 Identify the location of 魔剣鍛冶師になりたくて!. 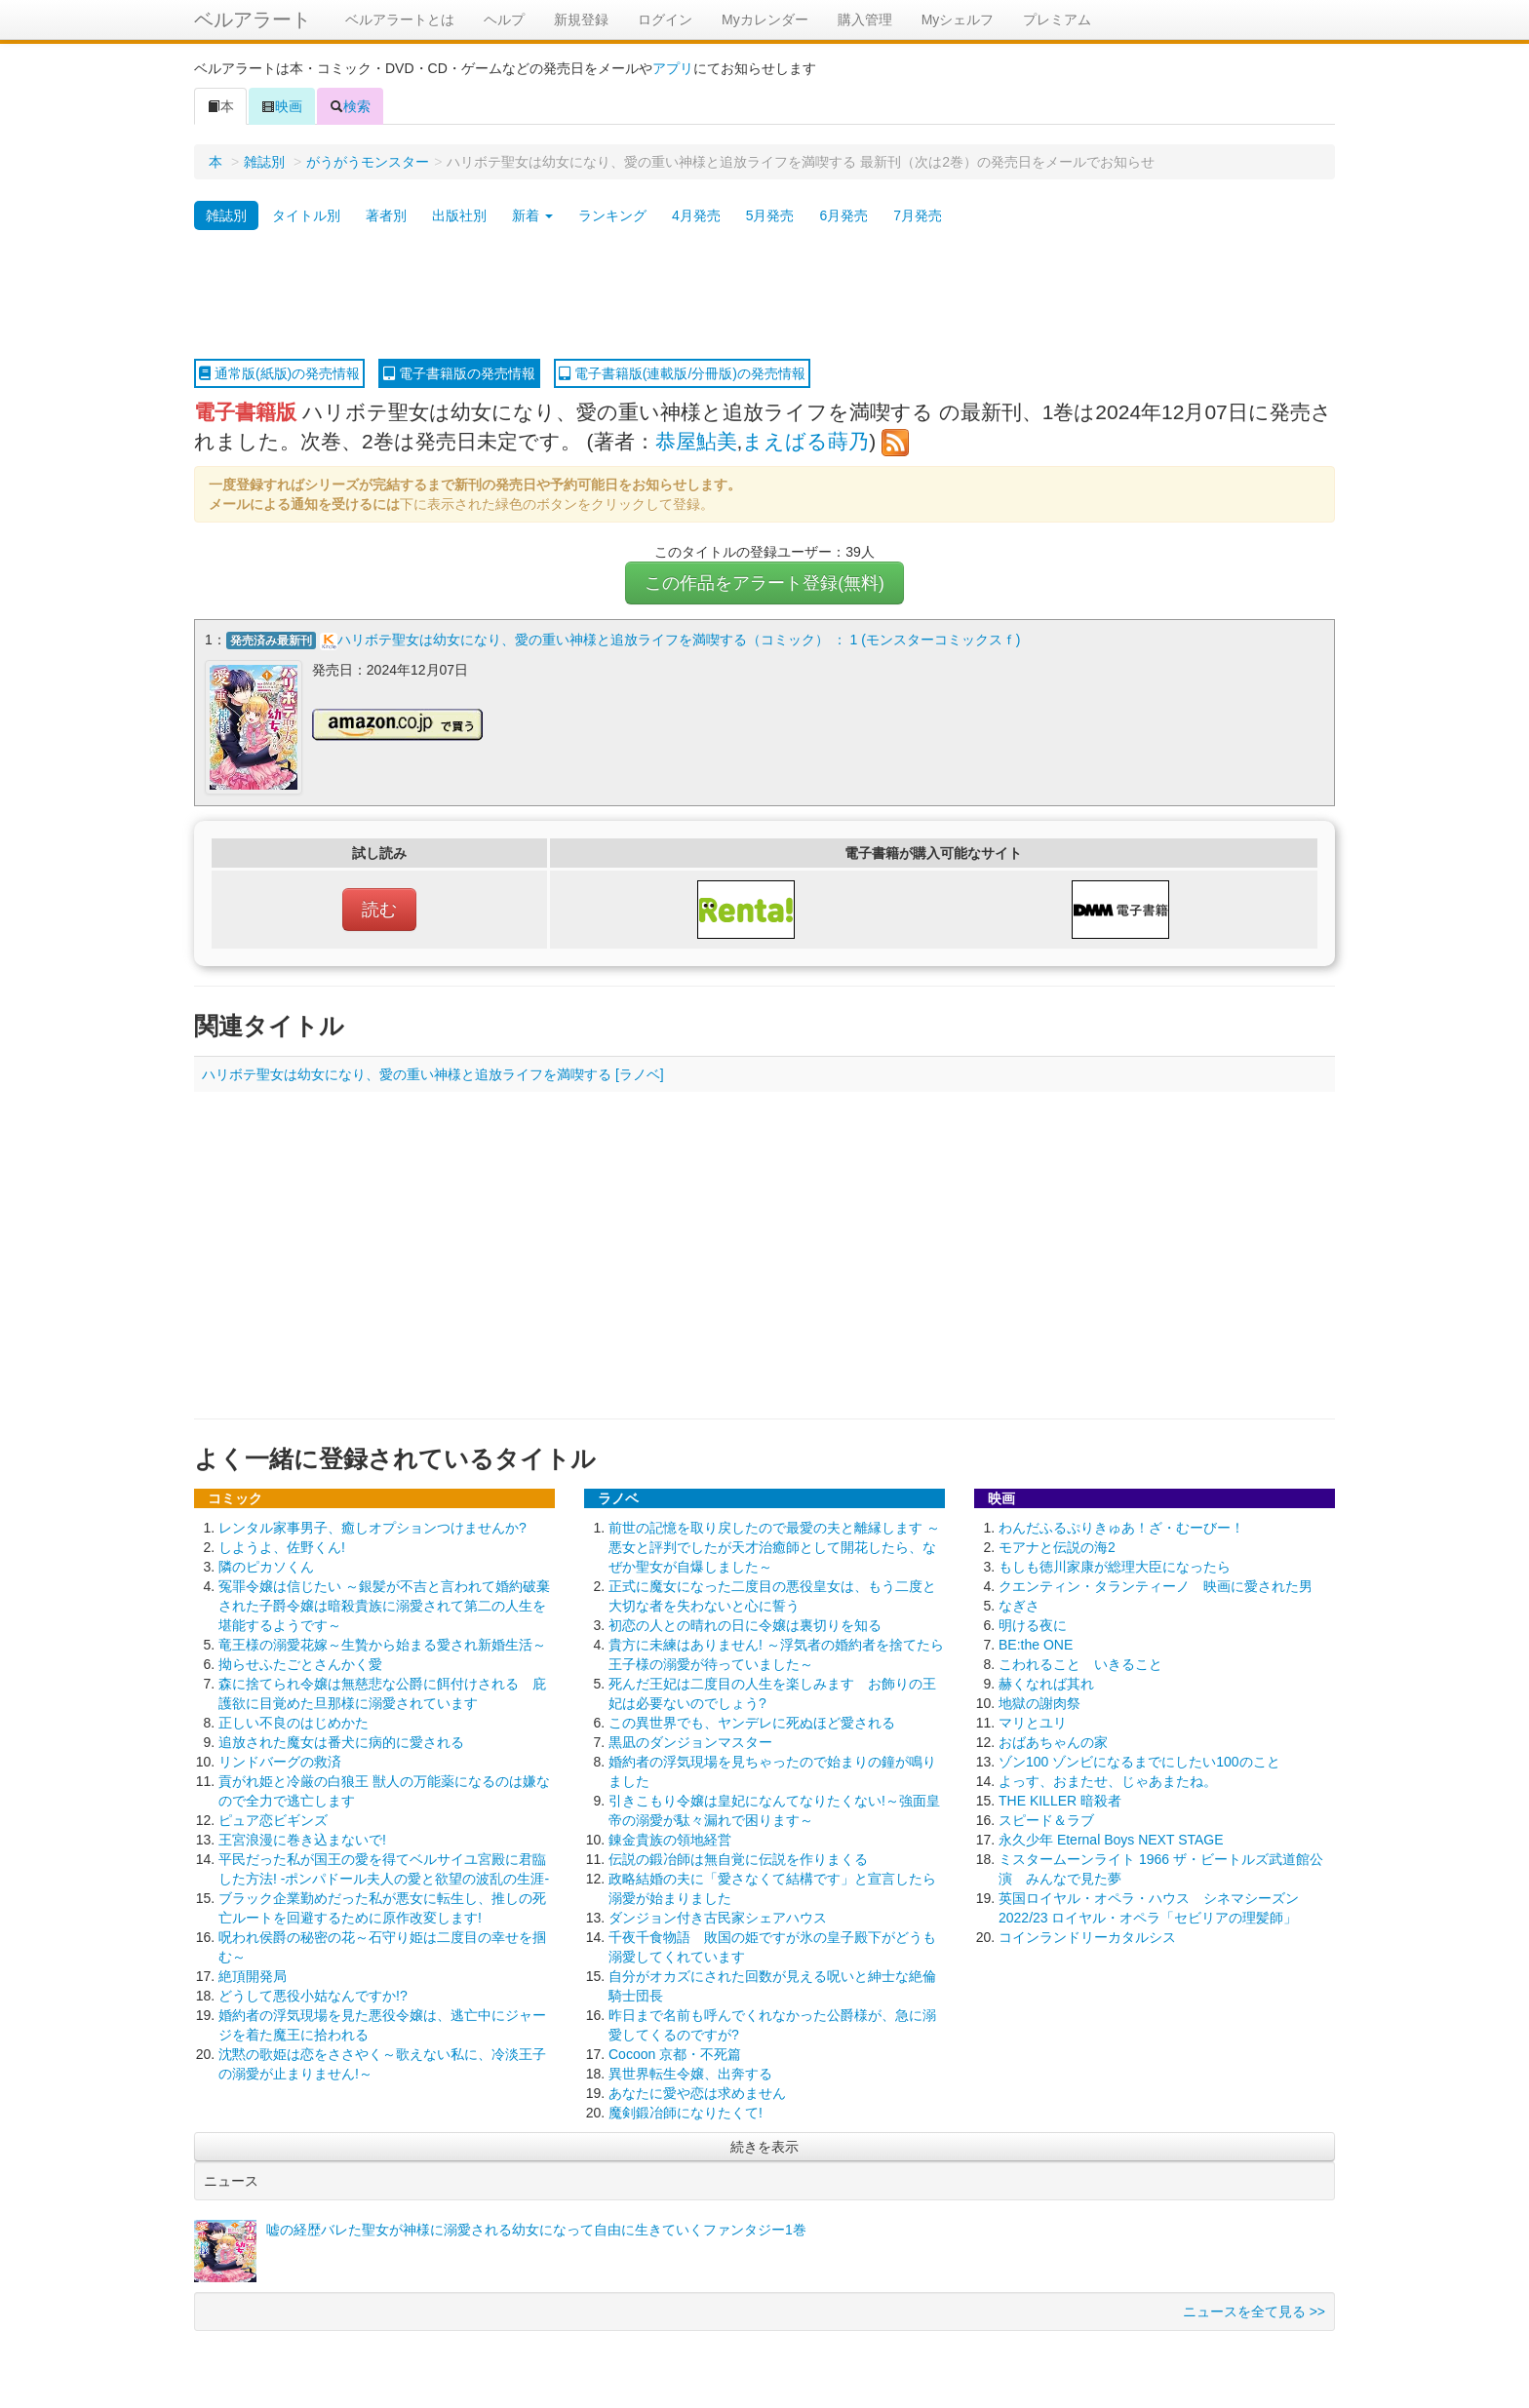
(685, 2111).